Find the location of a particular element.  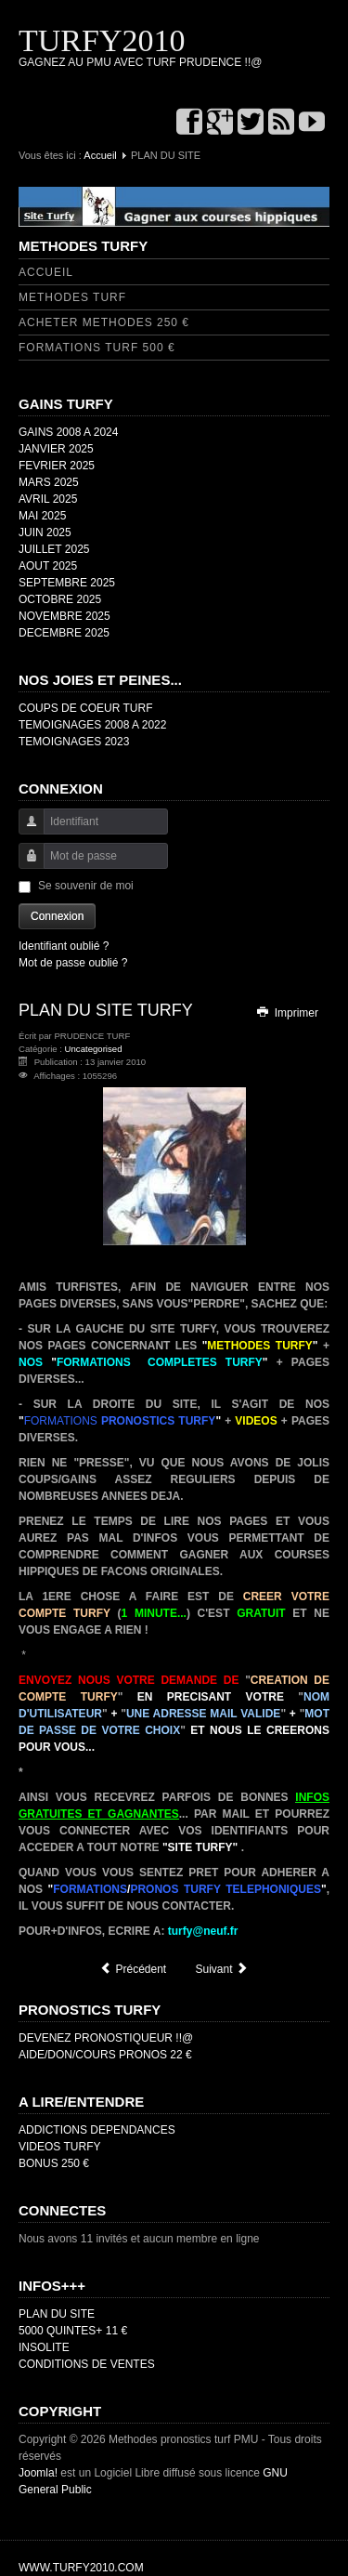

Se souvenir de moi is located at coordinates (86, 885).